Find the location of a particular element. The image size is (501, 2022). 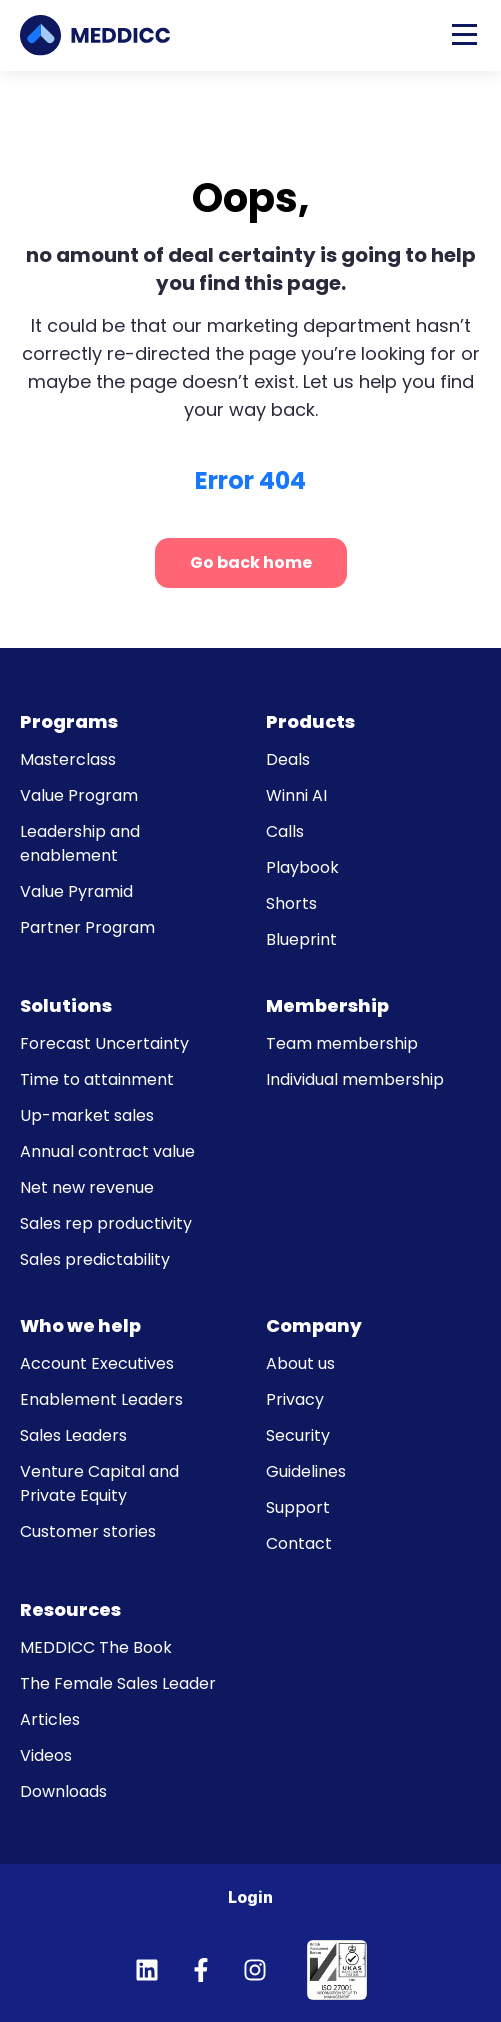

Go back home is located at coordinates (251, 562).